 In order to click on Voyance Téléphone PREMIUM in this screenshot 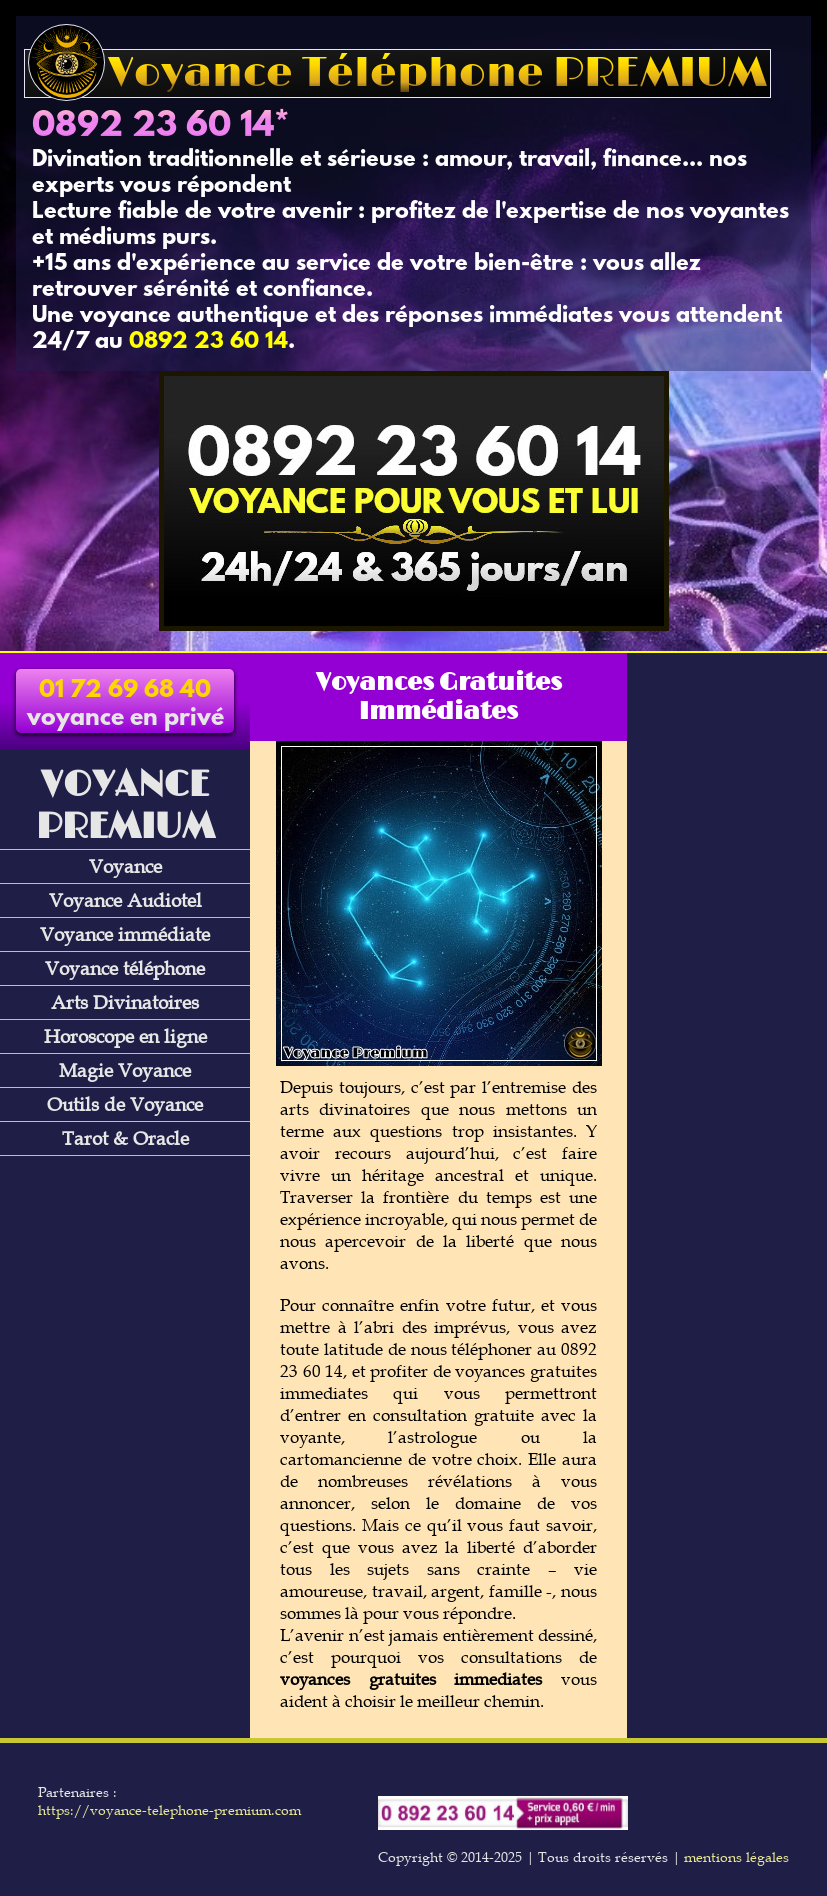, I will do `click(397, 73)`.